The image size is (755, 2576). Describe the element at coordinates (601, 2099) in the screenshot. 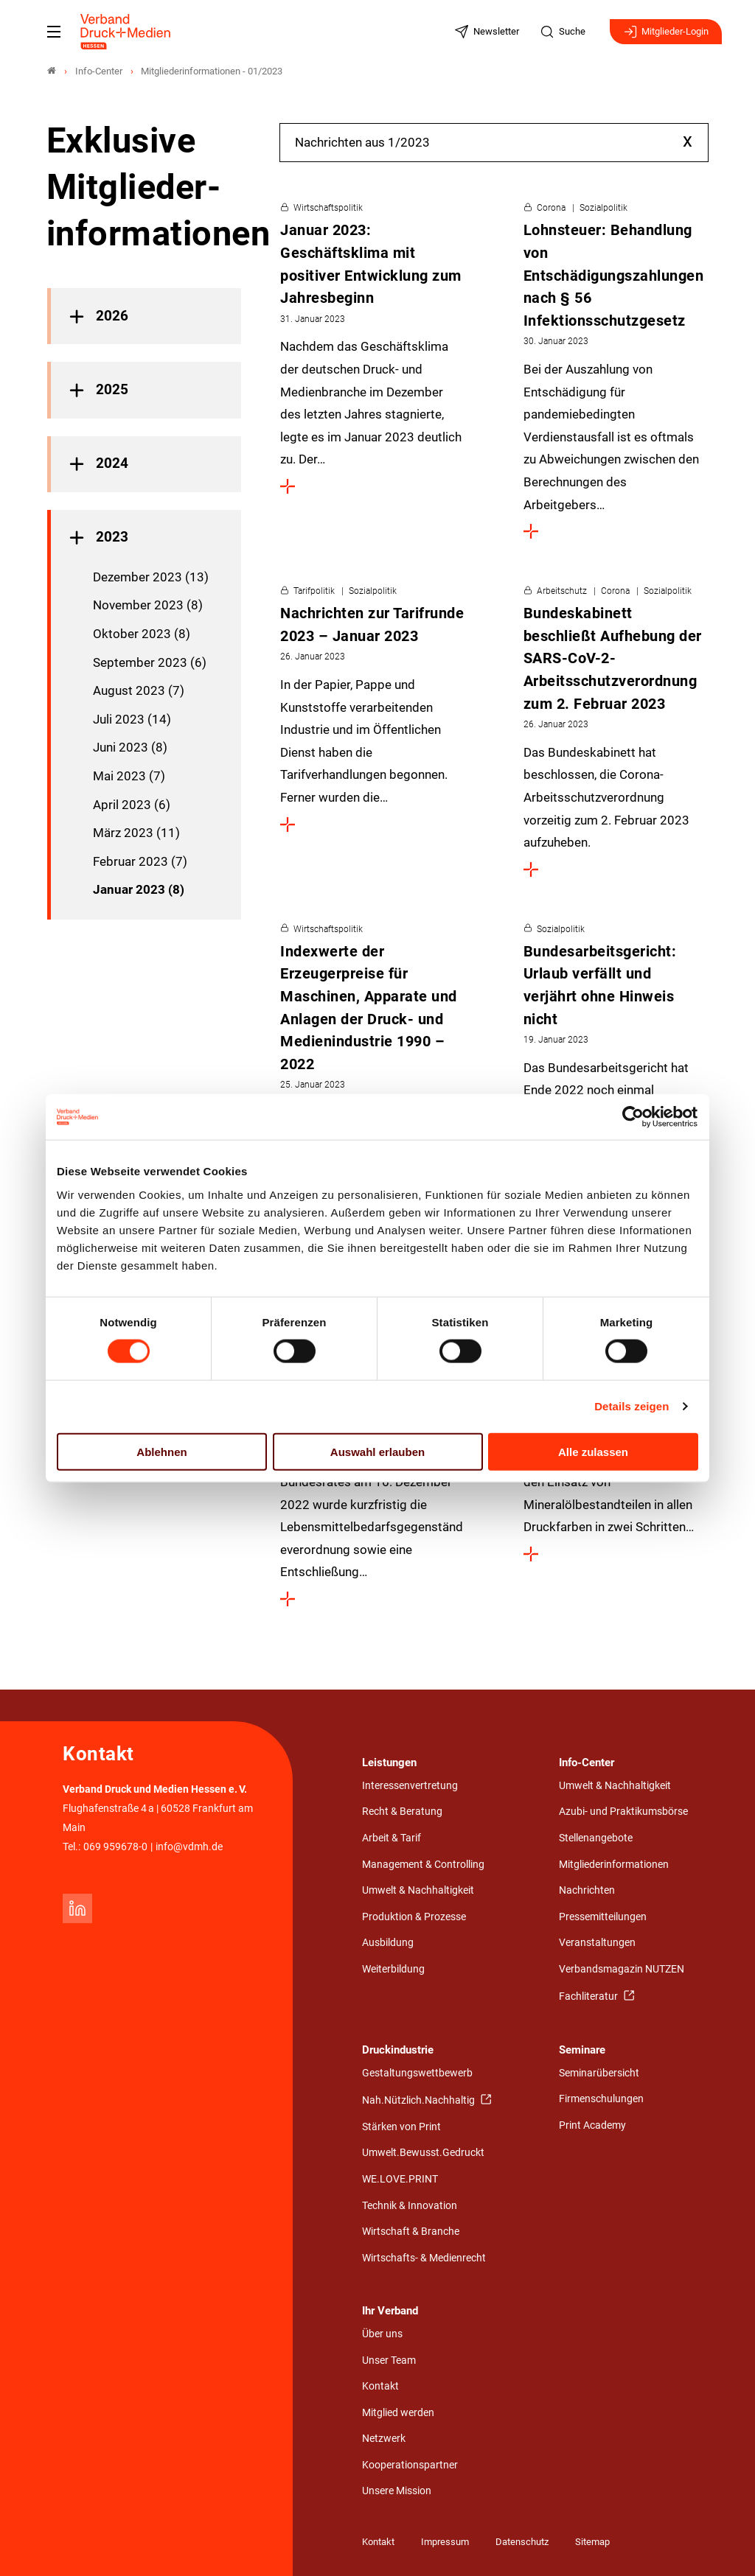

I see `Firmenschulungen` at that location.